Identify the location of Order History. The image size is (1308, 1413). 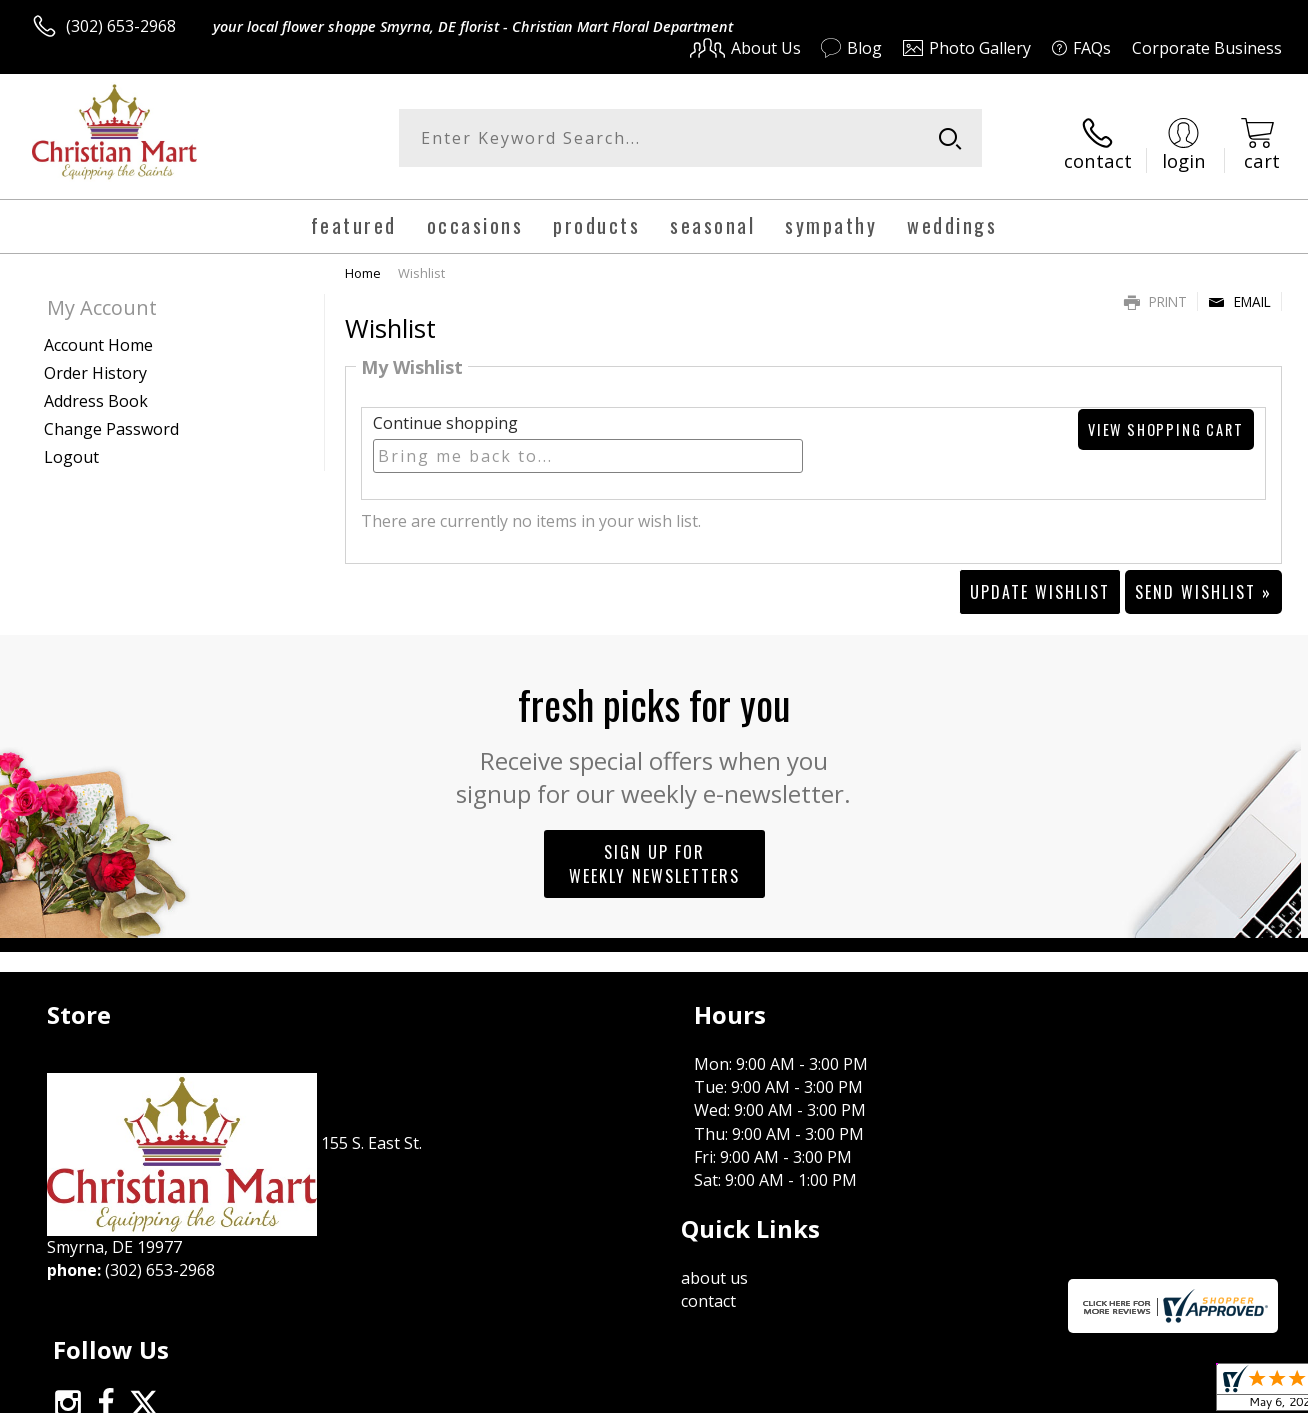
(95, 363).